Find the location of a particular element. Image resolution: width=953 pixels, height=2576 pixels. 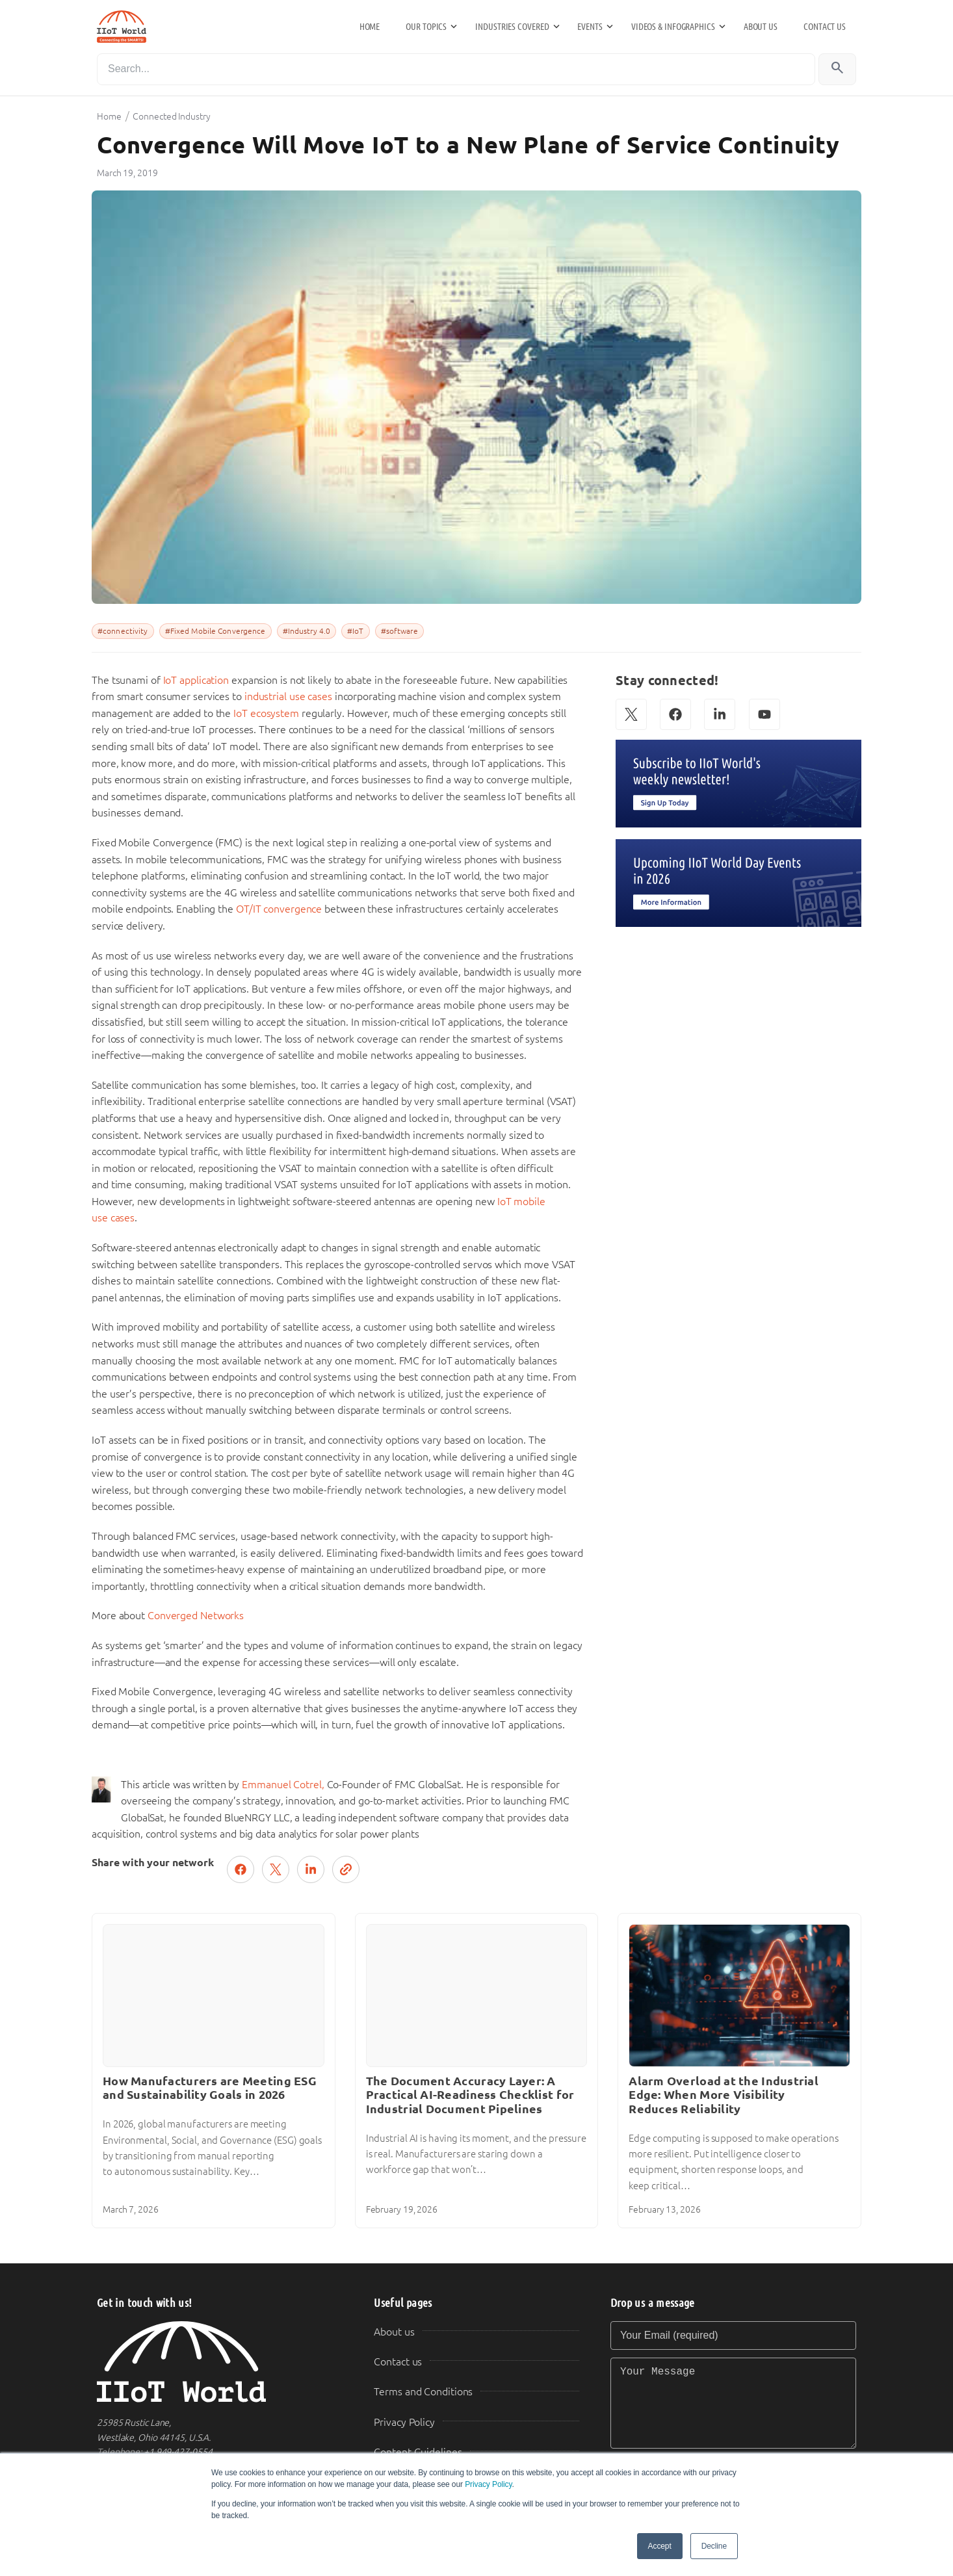

[YouTube] is located at coordinates (764, 714).